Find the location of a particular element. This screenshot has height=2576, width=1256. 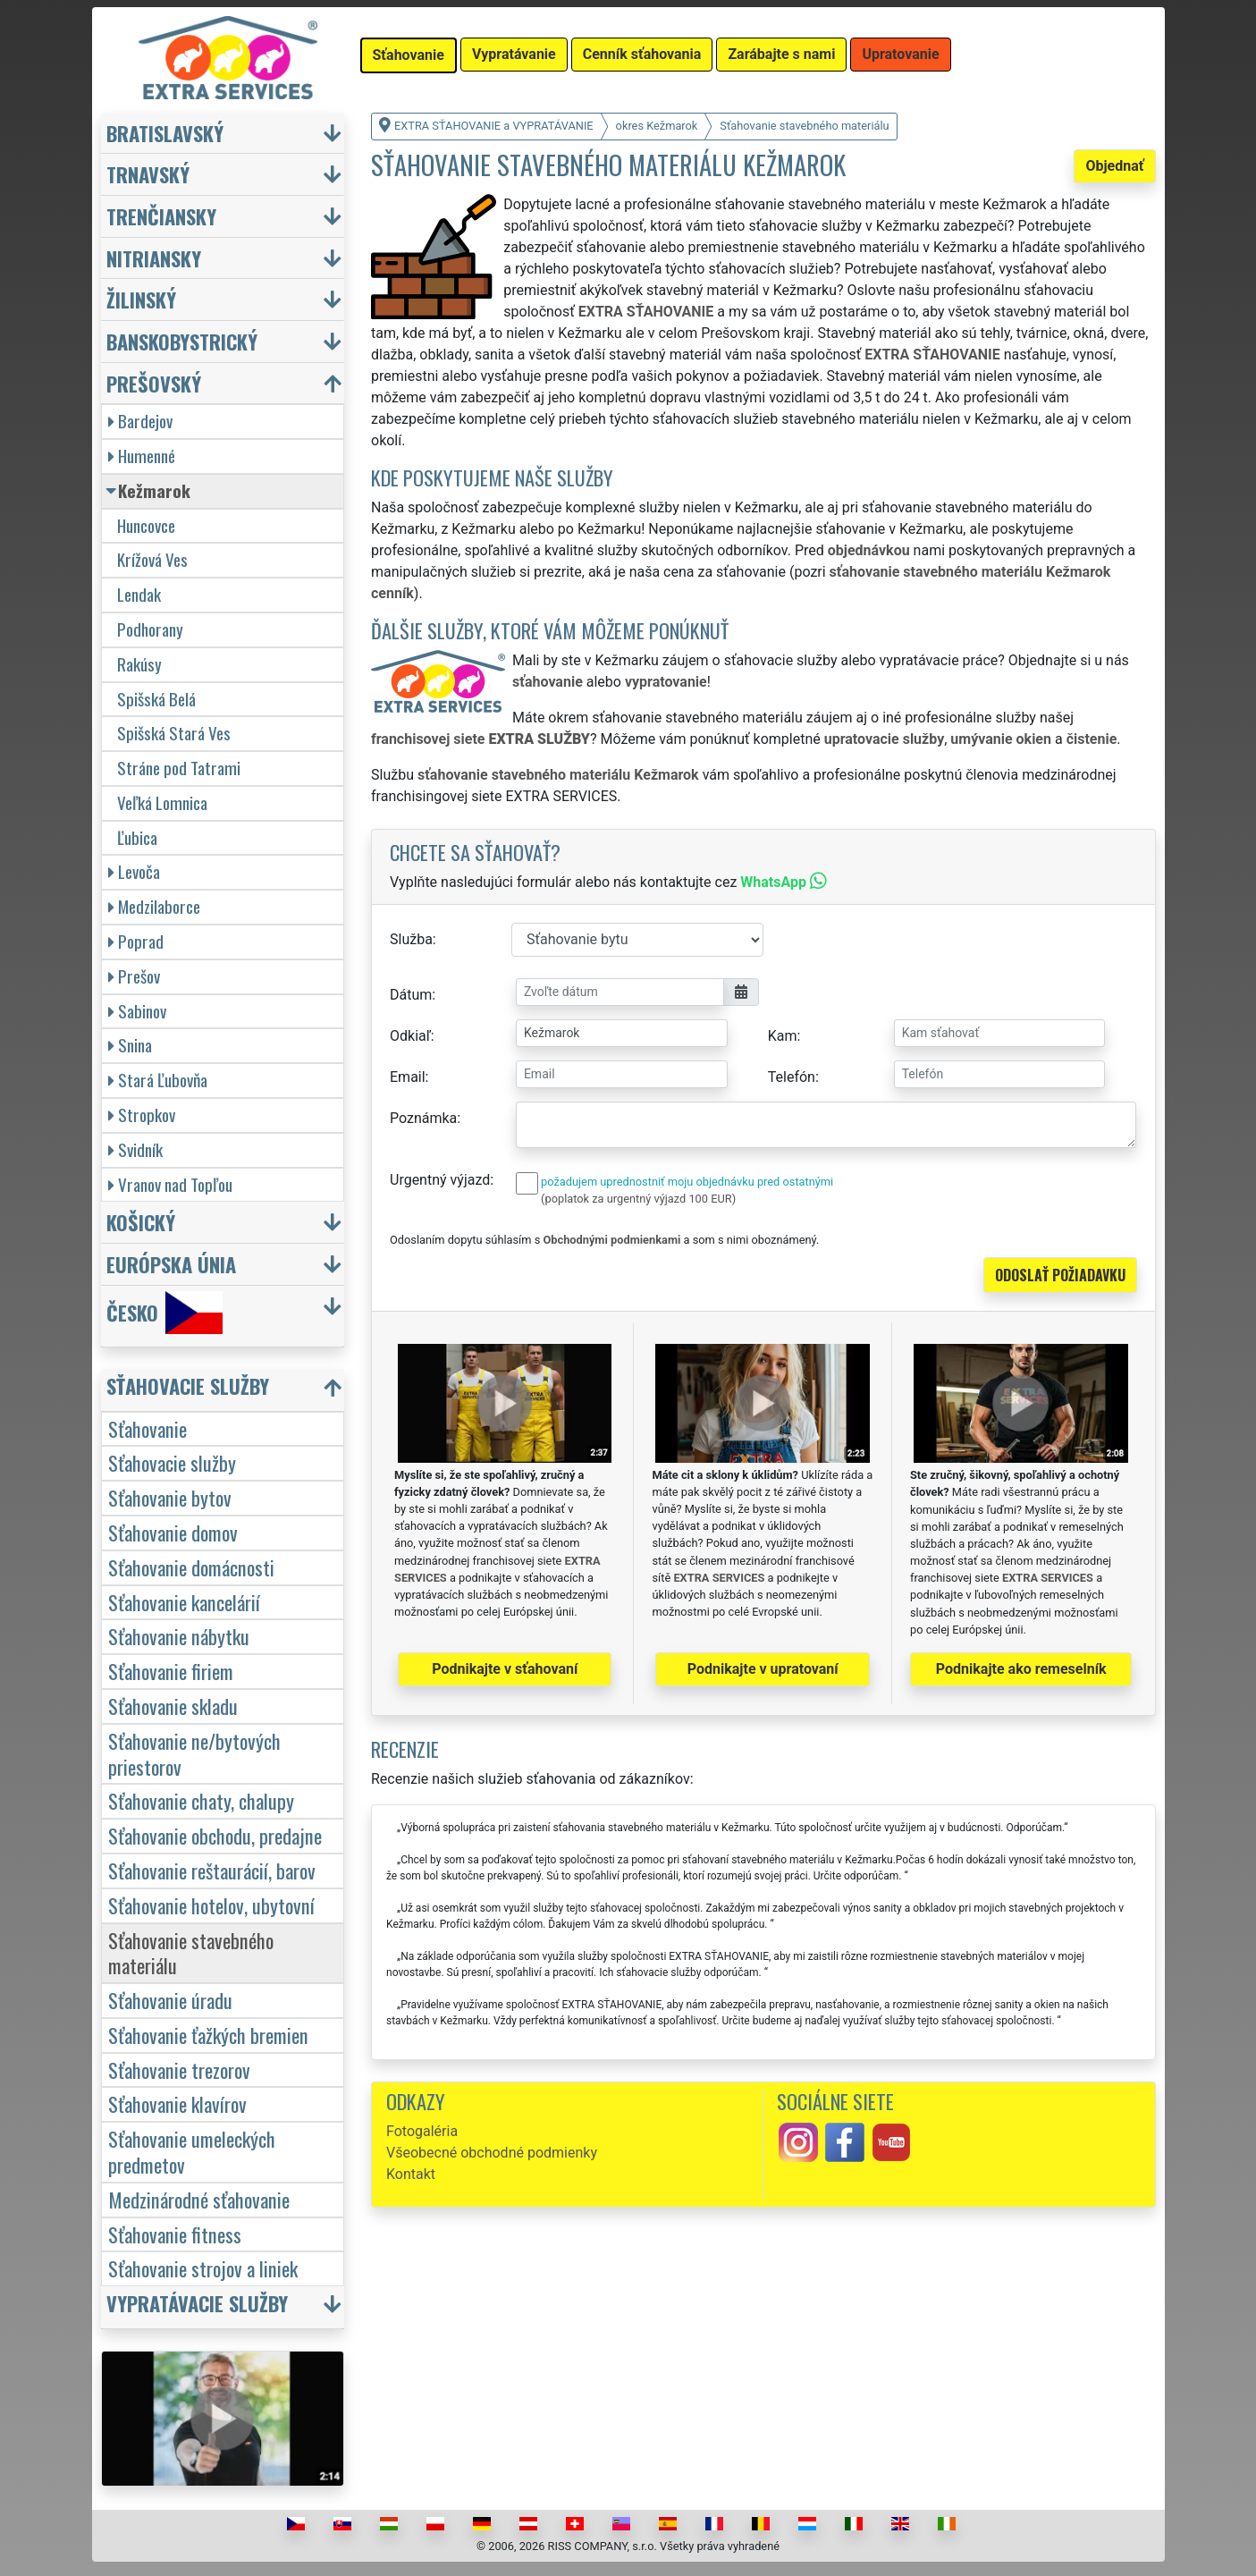

Dátum is located at coordinates (411, 994).